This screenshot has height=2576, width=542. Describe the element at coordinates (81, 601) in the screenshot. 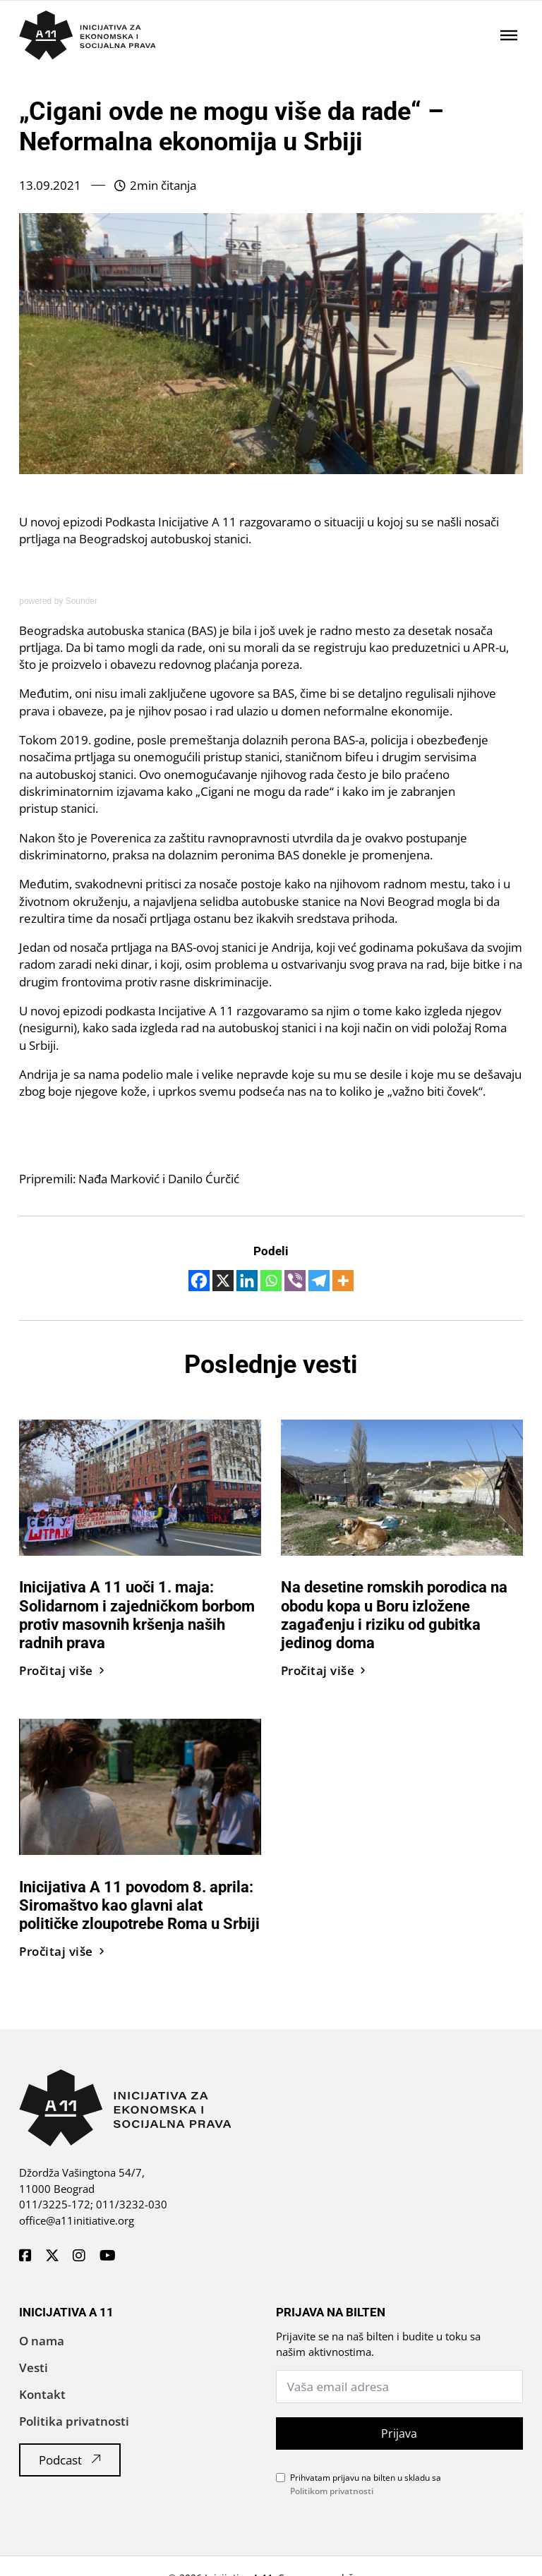

I see `Sounder` at that location.